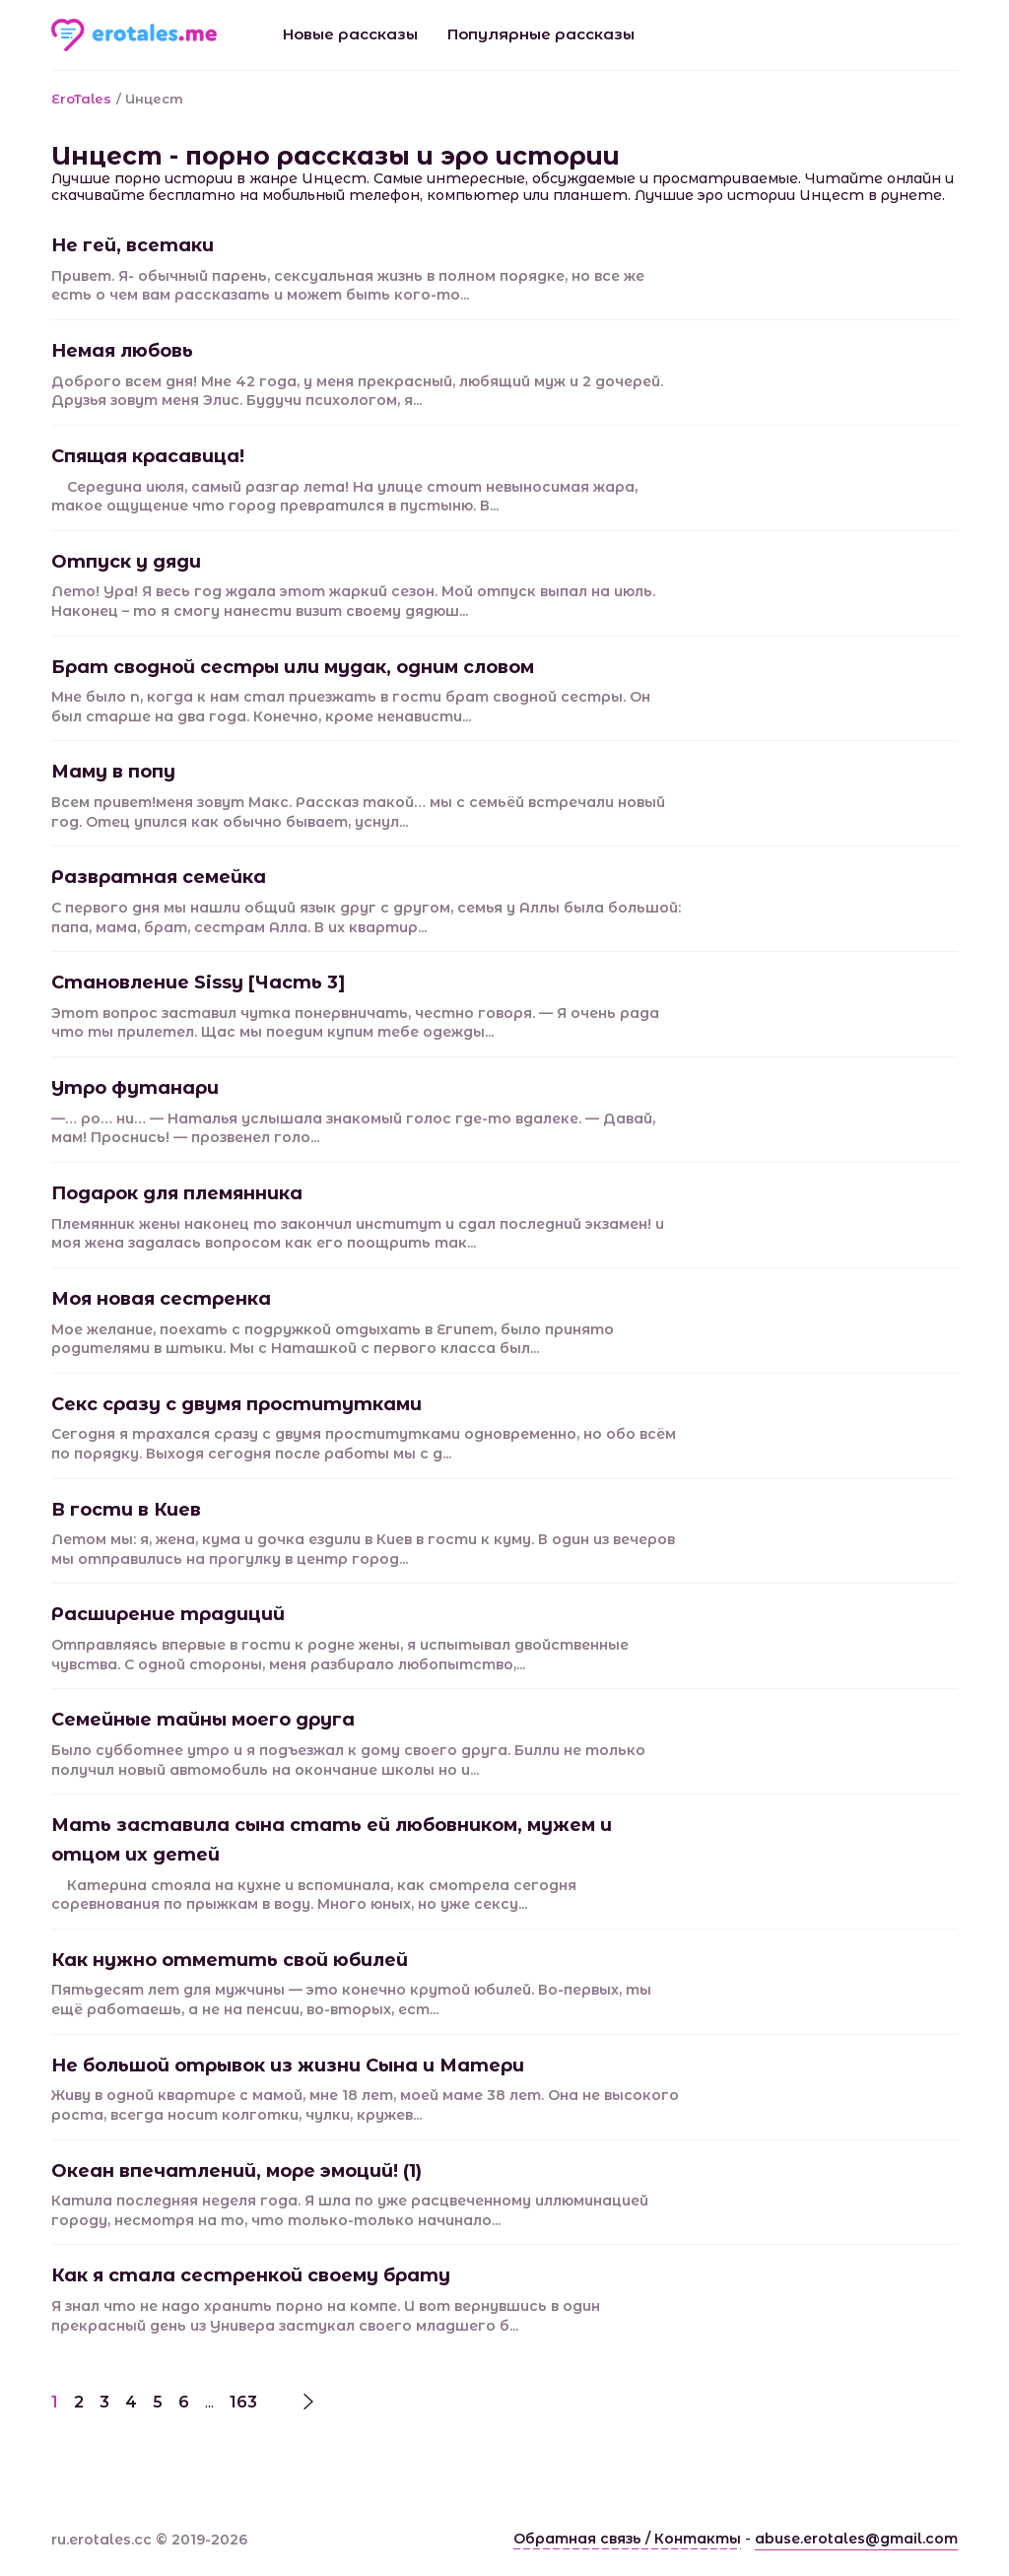  What do you see at coordinates (177, 1193) in the screenshot?
I see `Подарок для племянника` at bounding box center [177, 1193].